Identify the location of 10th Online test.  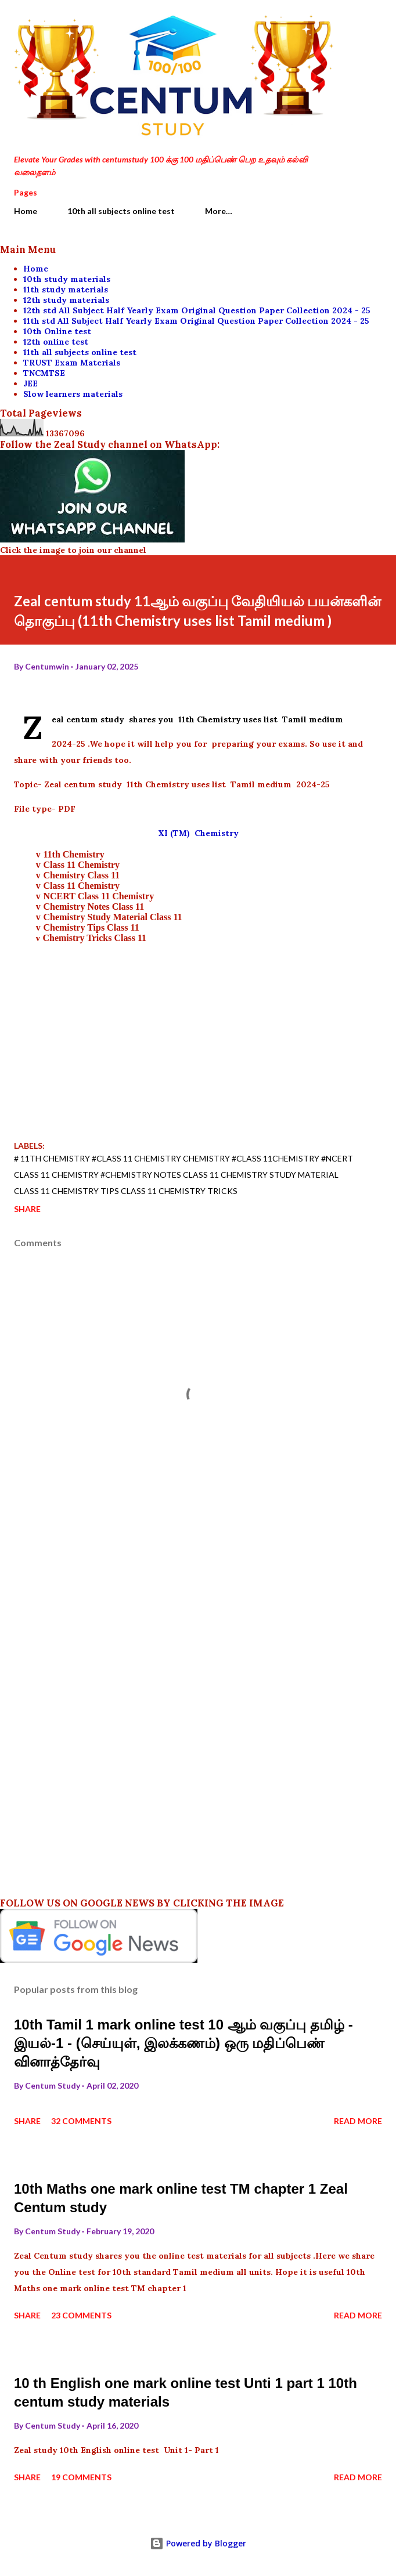
(57, 331).